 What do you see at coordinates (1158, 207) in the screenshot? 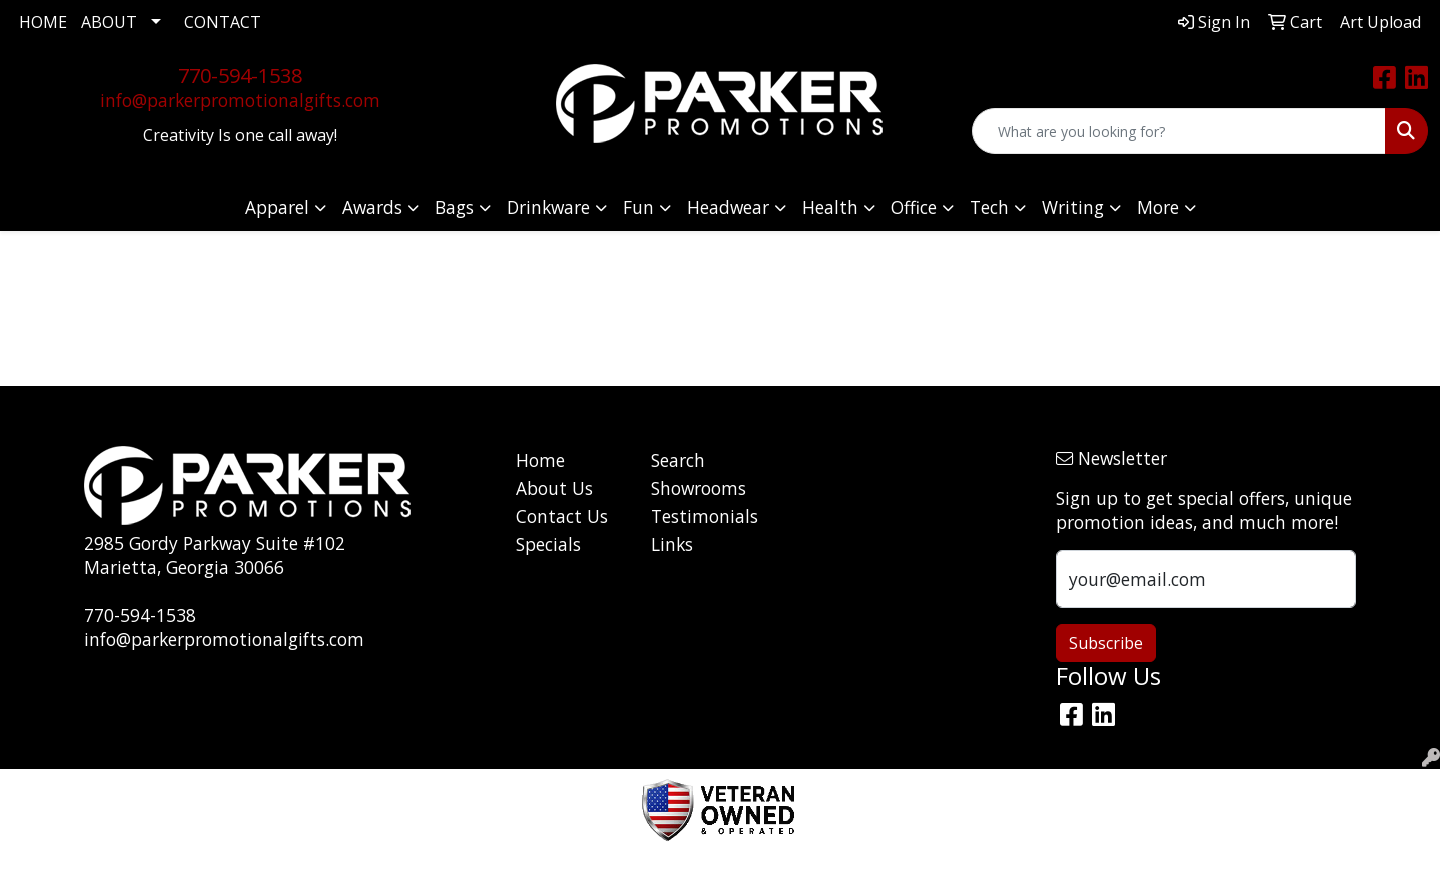
I see `More [button]` at bounding box center [1158, 207].